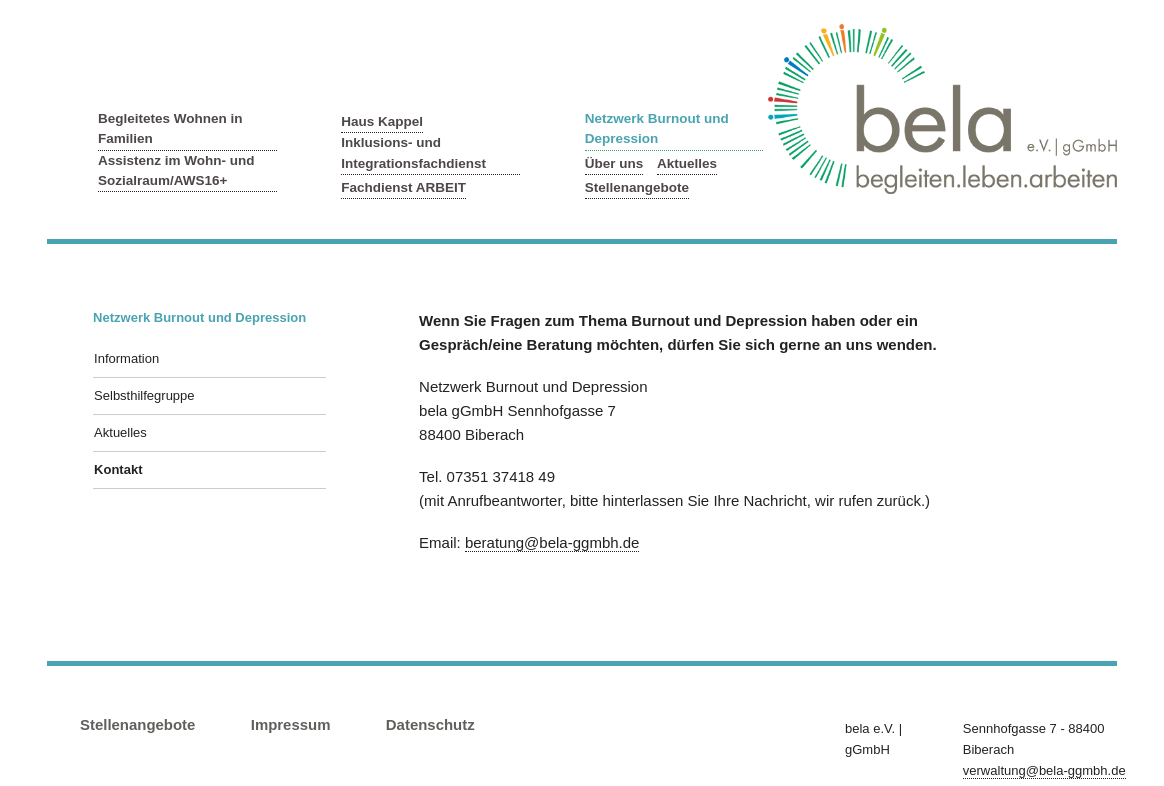  What do you see at coordinates (552, 542) in the screenshot?
I see `beratung@bela-ggmbh.de` at bounding box center [552, 542].